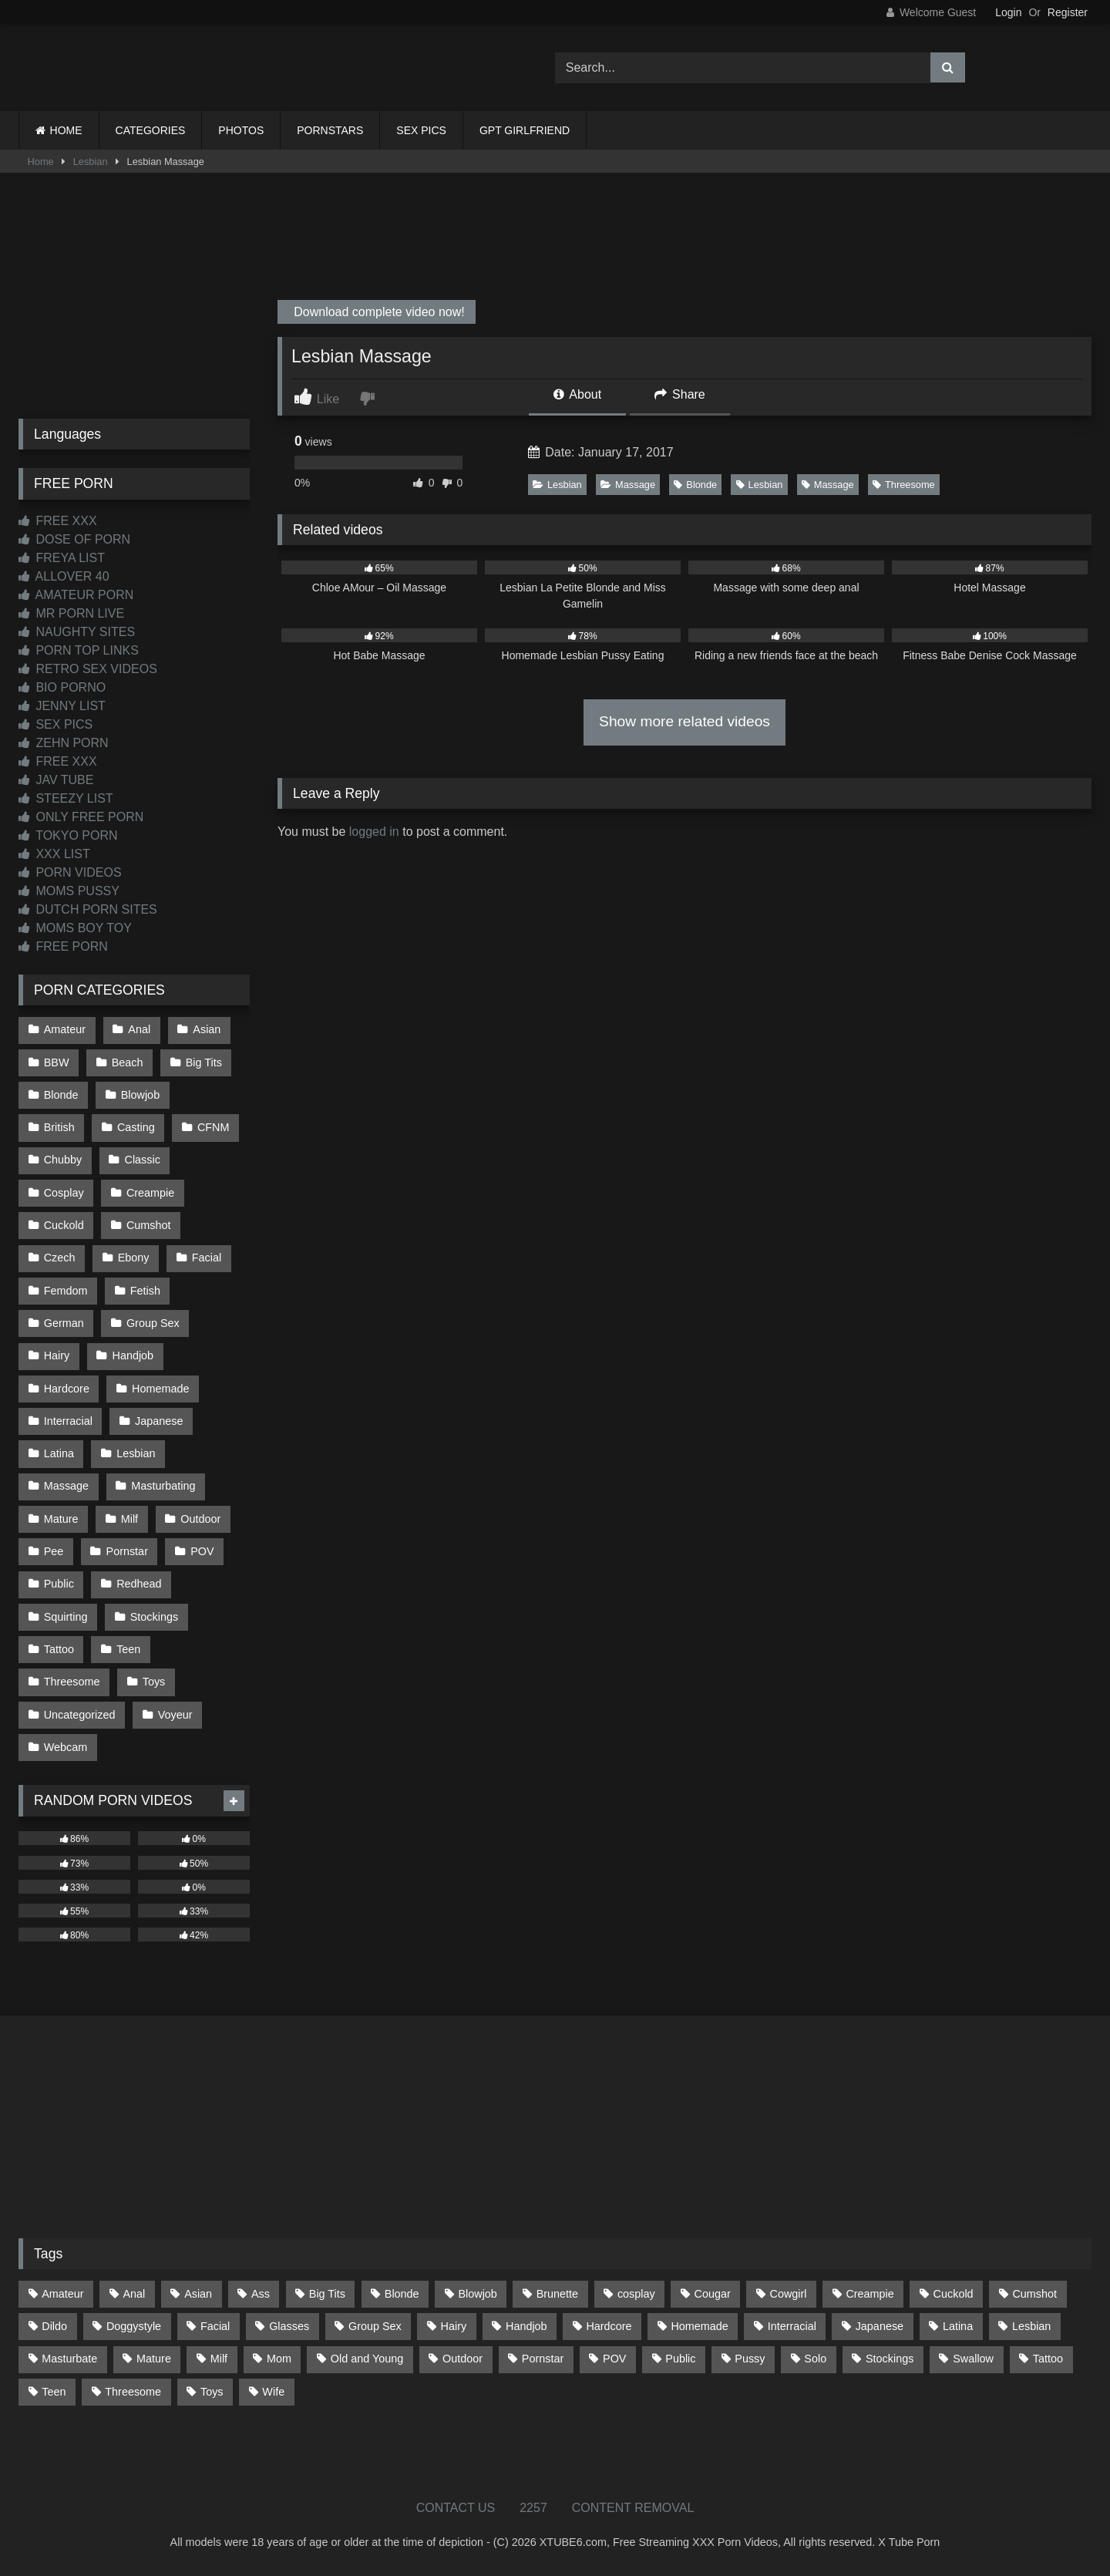  I want to click on Pee, so click(54, 1551).